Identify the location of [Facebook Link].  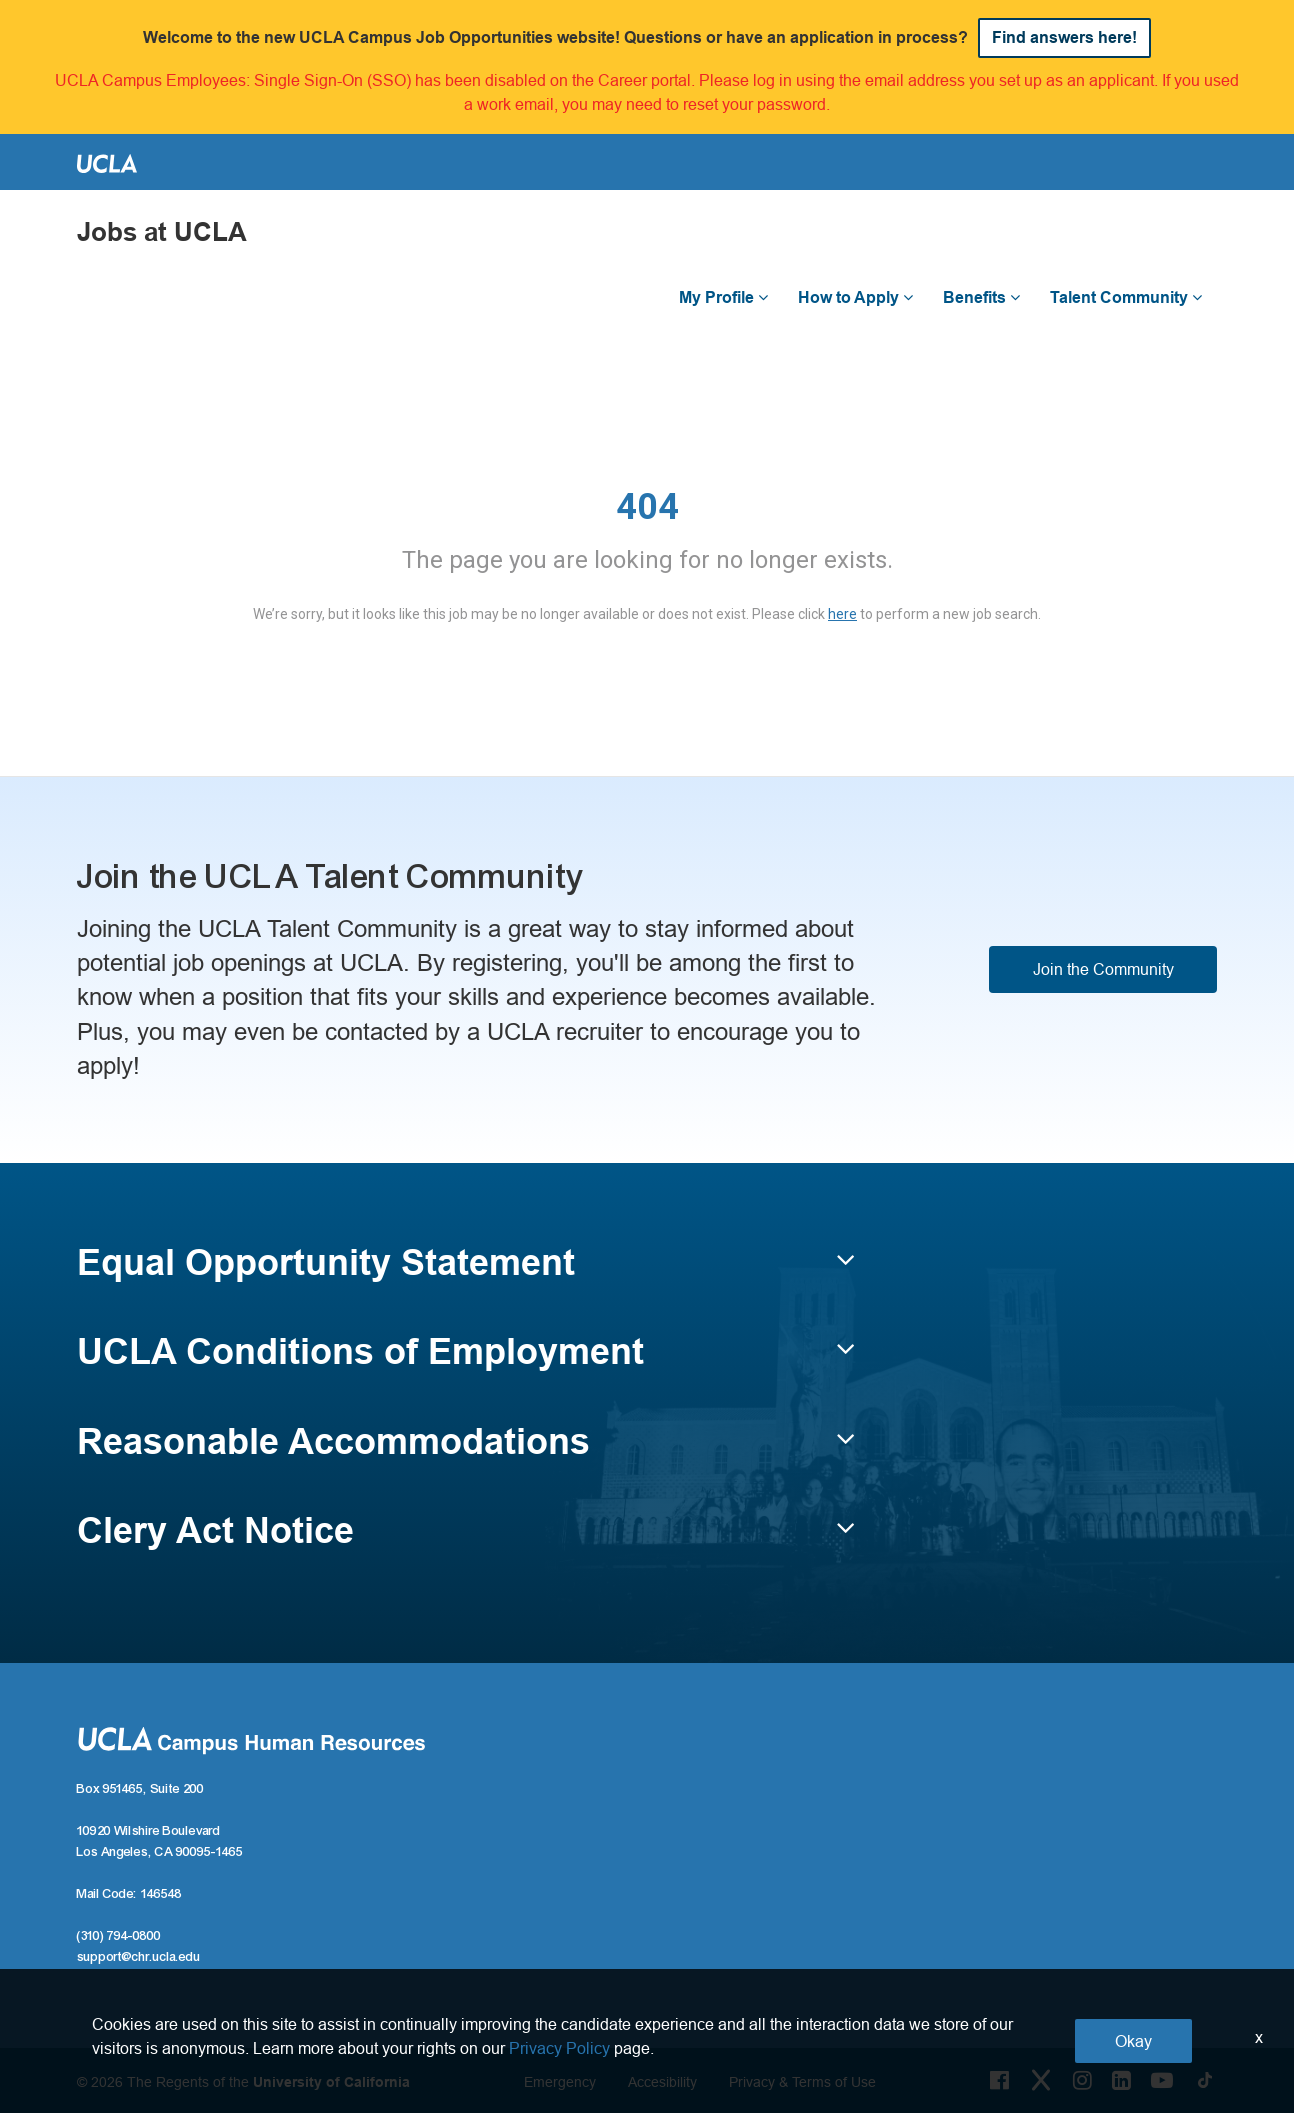
(999, 2080).